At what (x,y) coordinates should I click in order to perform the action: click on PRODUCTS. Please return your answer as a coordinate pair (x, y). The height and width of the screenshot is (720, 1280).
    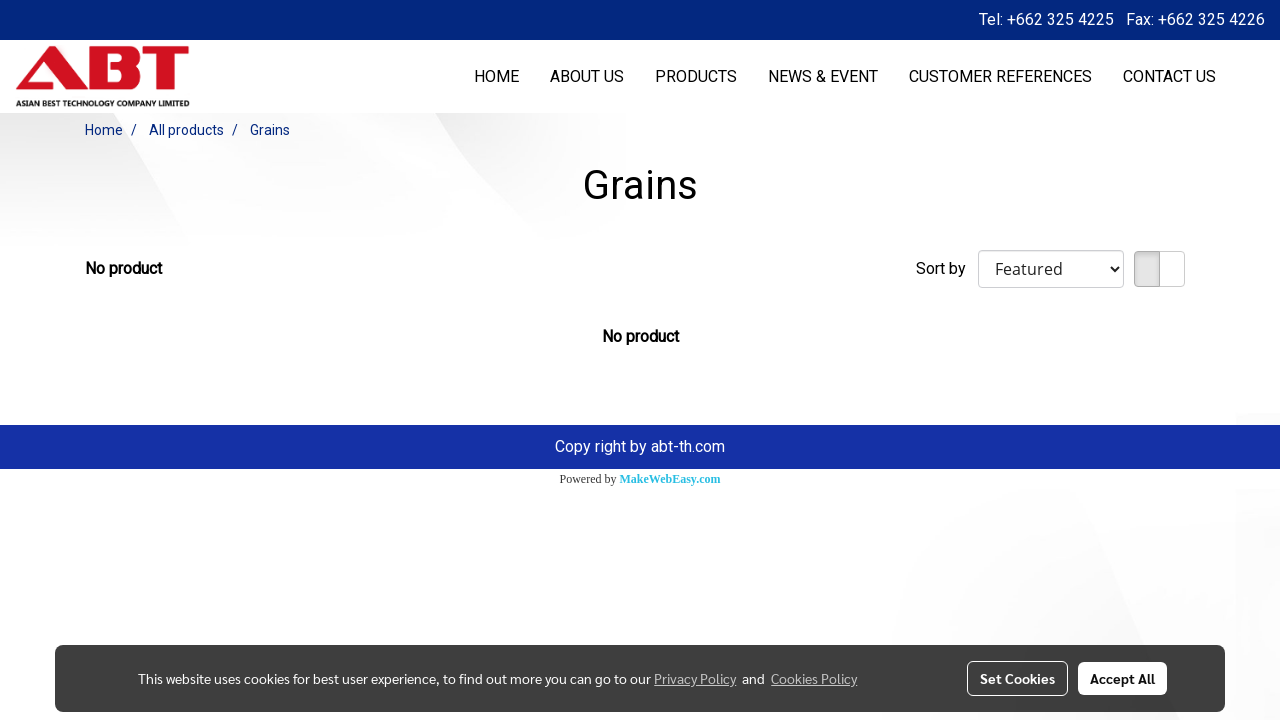
    Looking at the image, I should click on (696, 76).